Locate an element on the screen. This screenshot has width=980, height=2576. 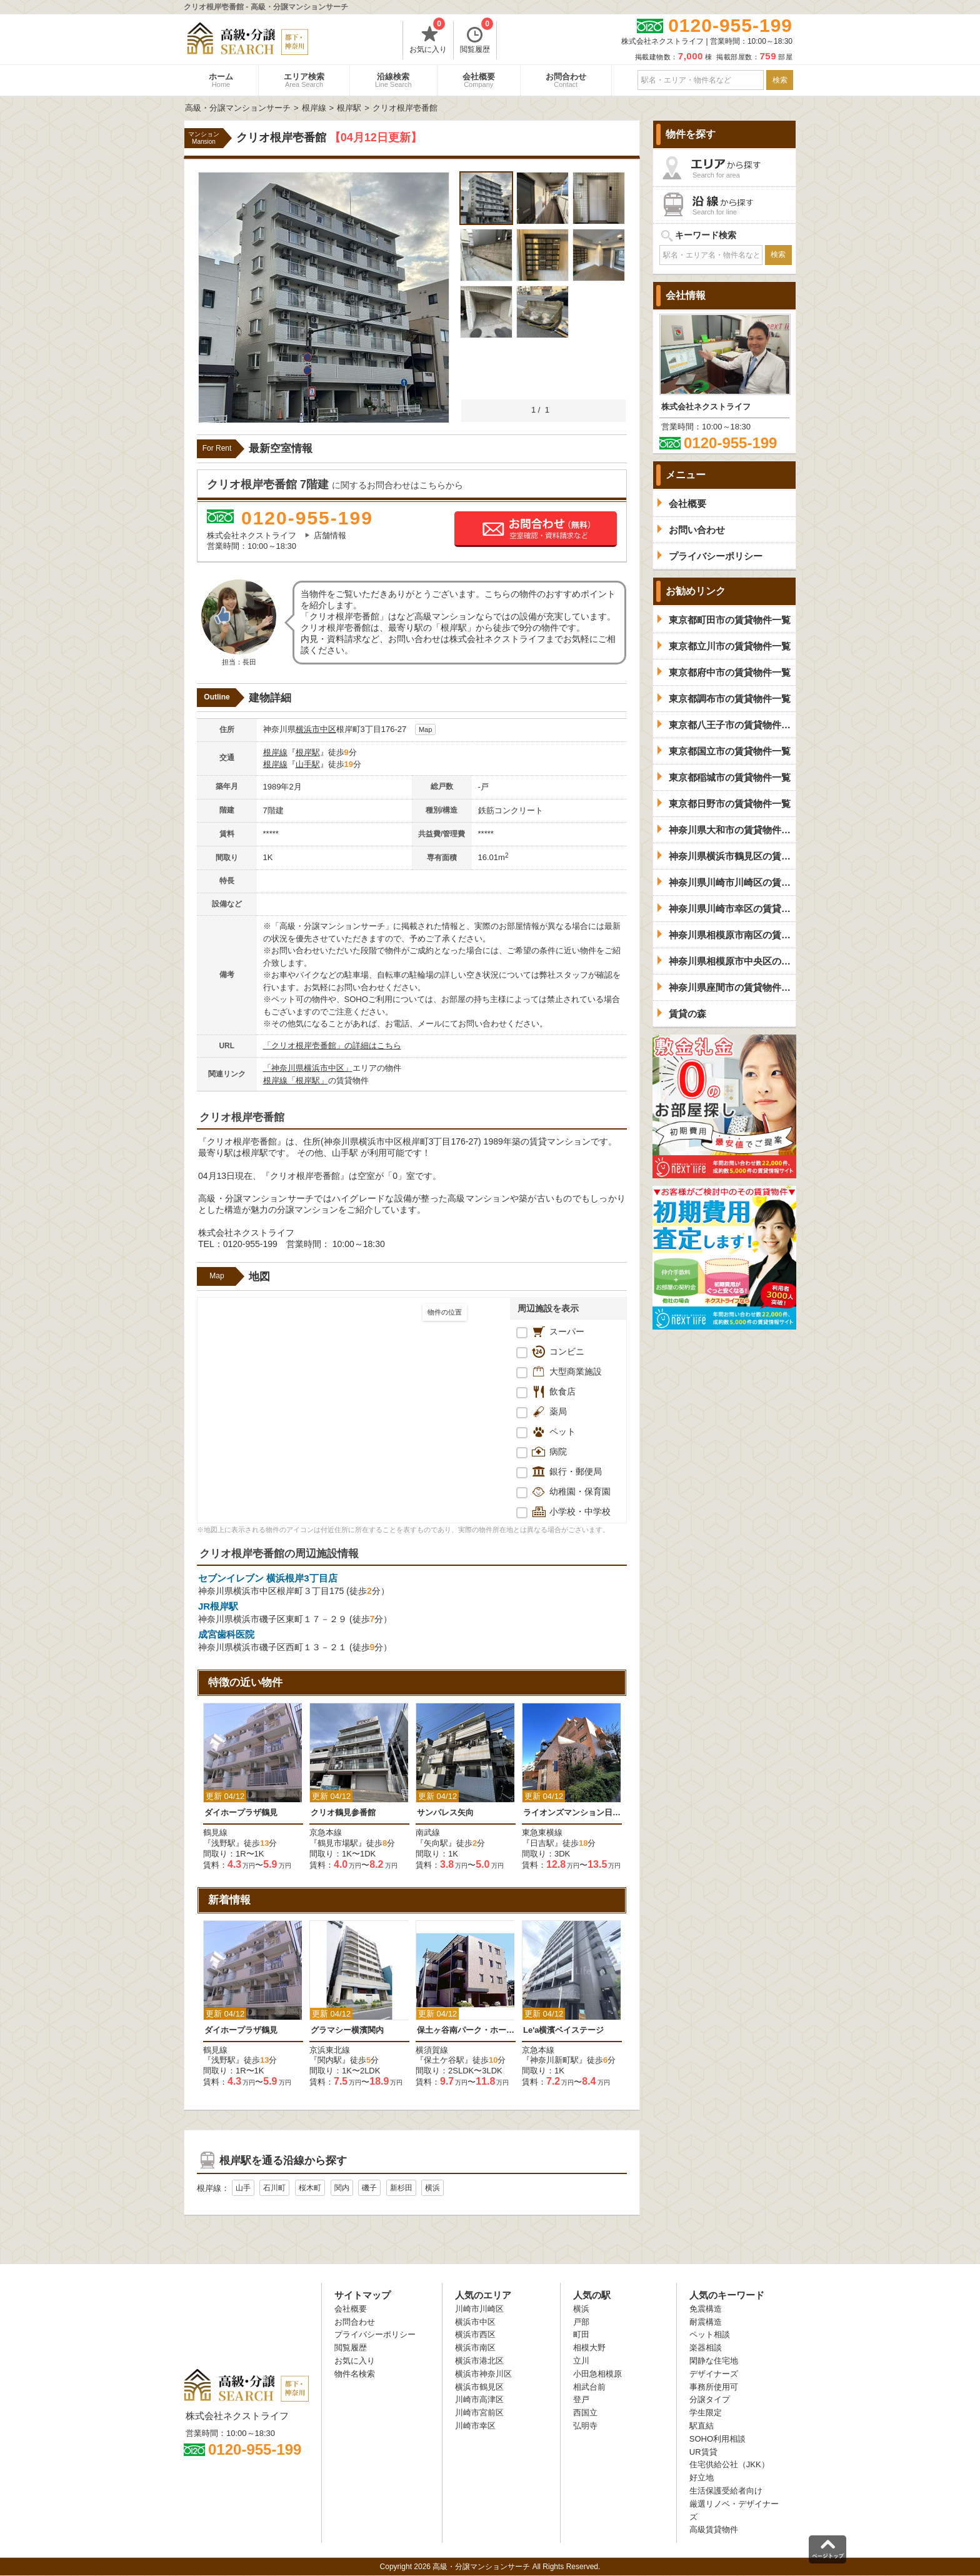
閲覧履歴 is located at coordinates (476, 37).